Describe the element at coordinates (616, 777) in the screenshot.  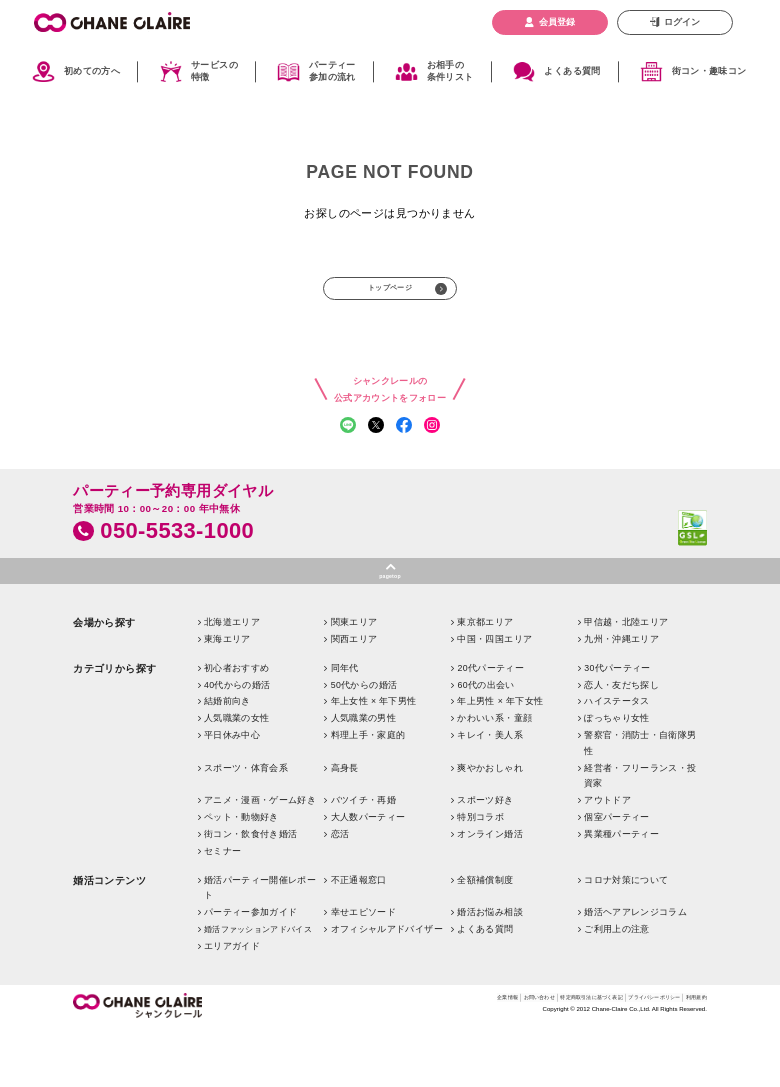
I see `ぽっちゃり女性` at that location.